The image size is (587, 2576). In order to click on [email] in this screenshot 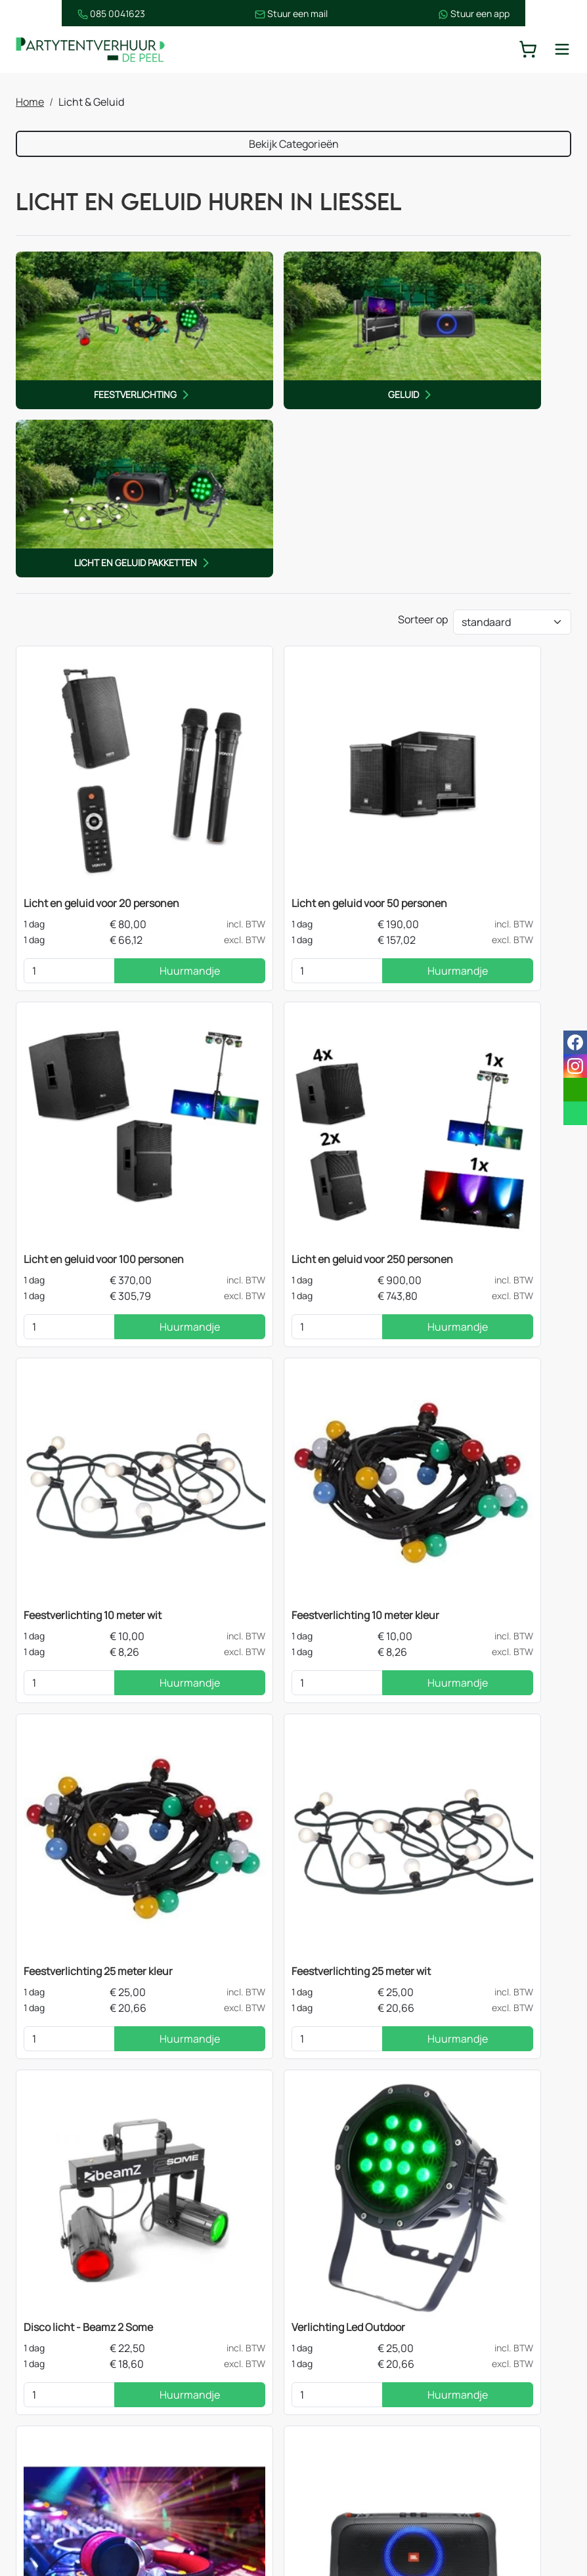, I will do `click(575, 1089)`.